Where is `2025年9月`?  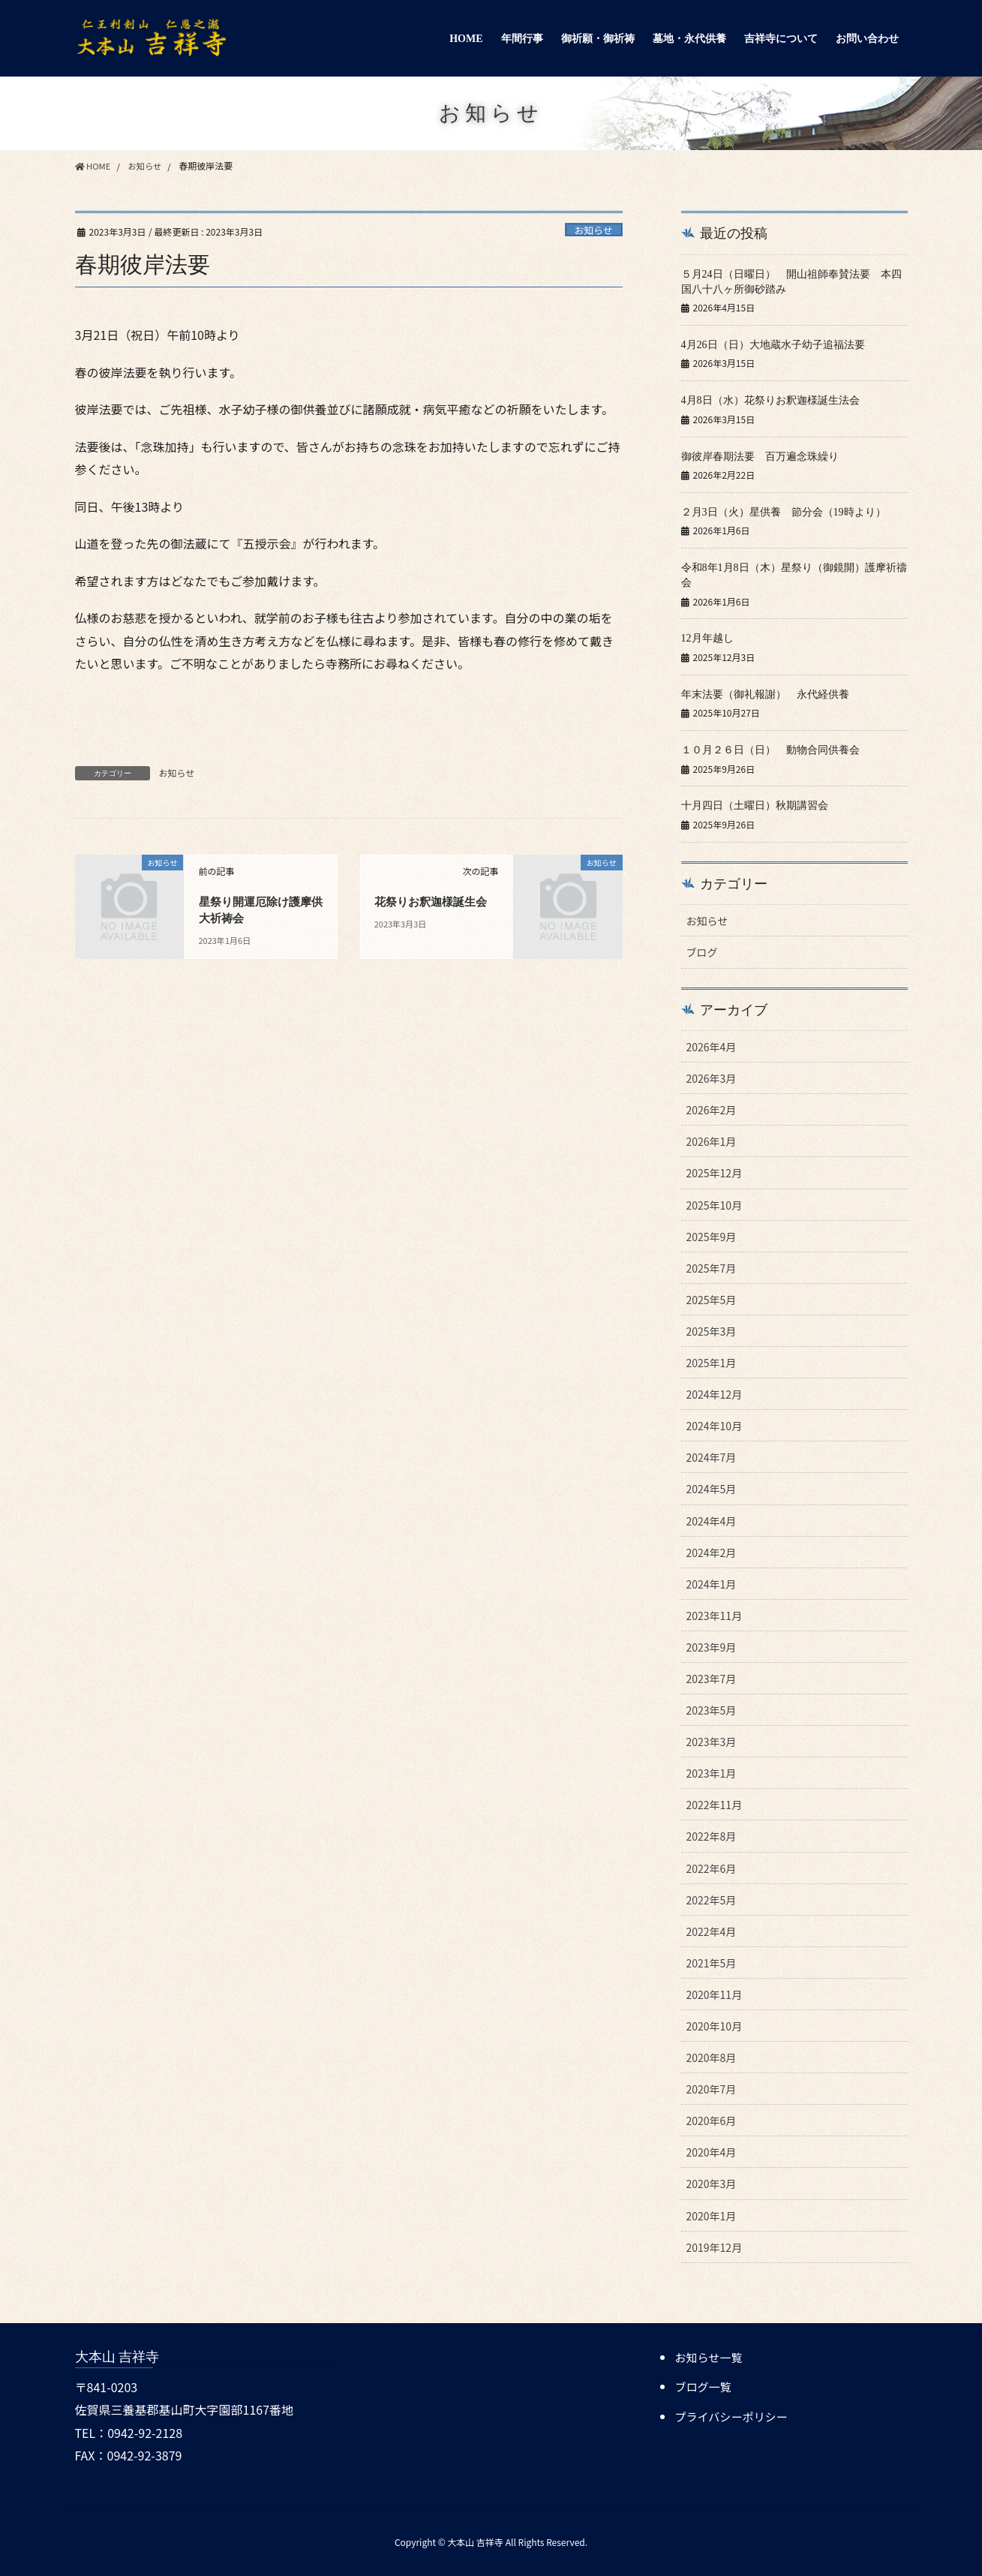
2025年9月 is located at coordinates (711, 1233).